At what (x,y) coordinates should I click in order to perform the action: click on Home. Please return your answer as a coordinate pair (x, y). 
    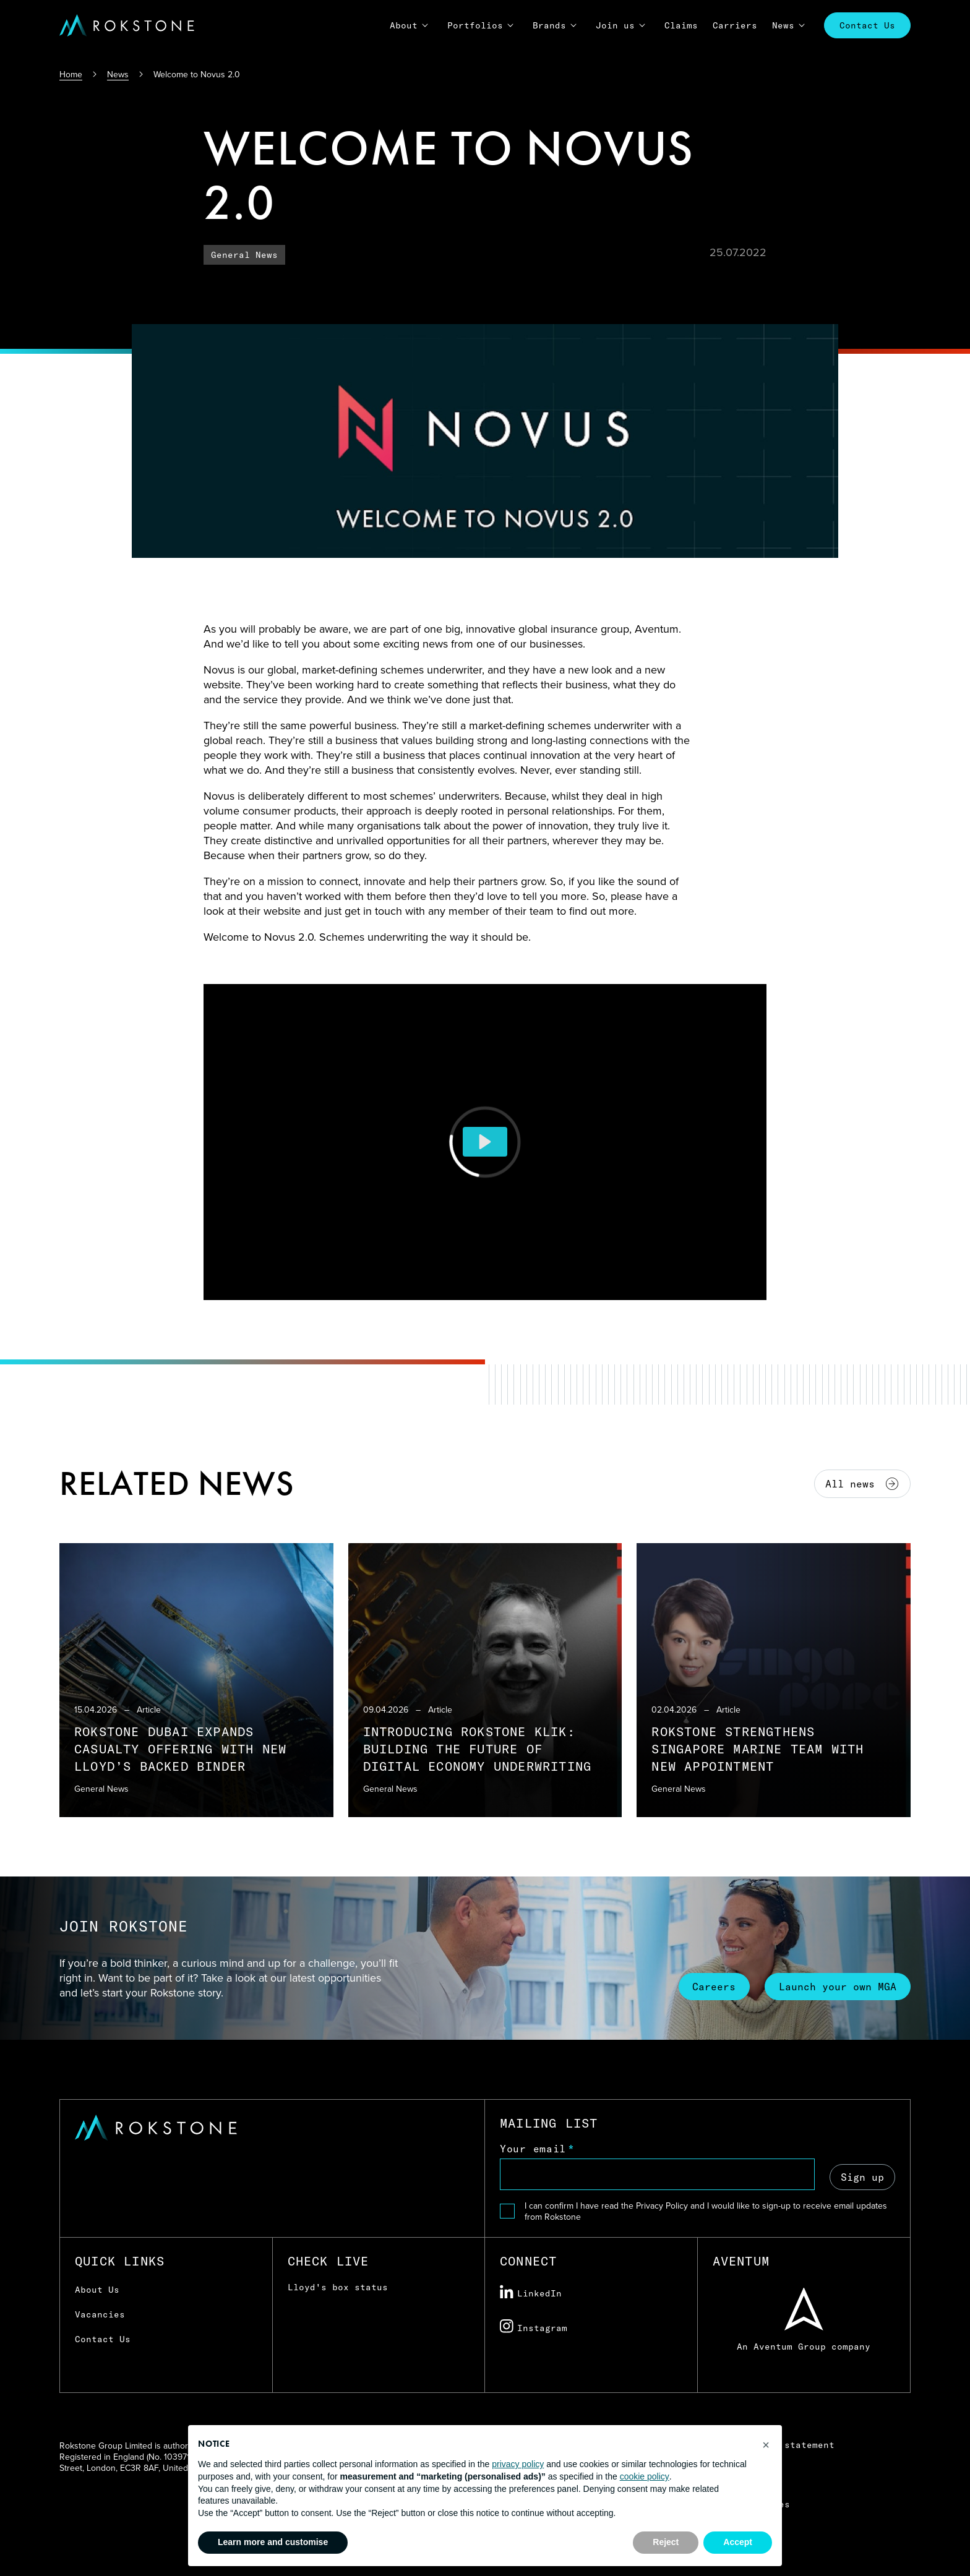
    Looking at the image, I should click on (70, 74).